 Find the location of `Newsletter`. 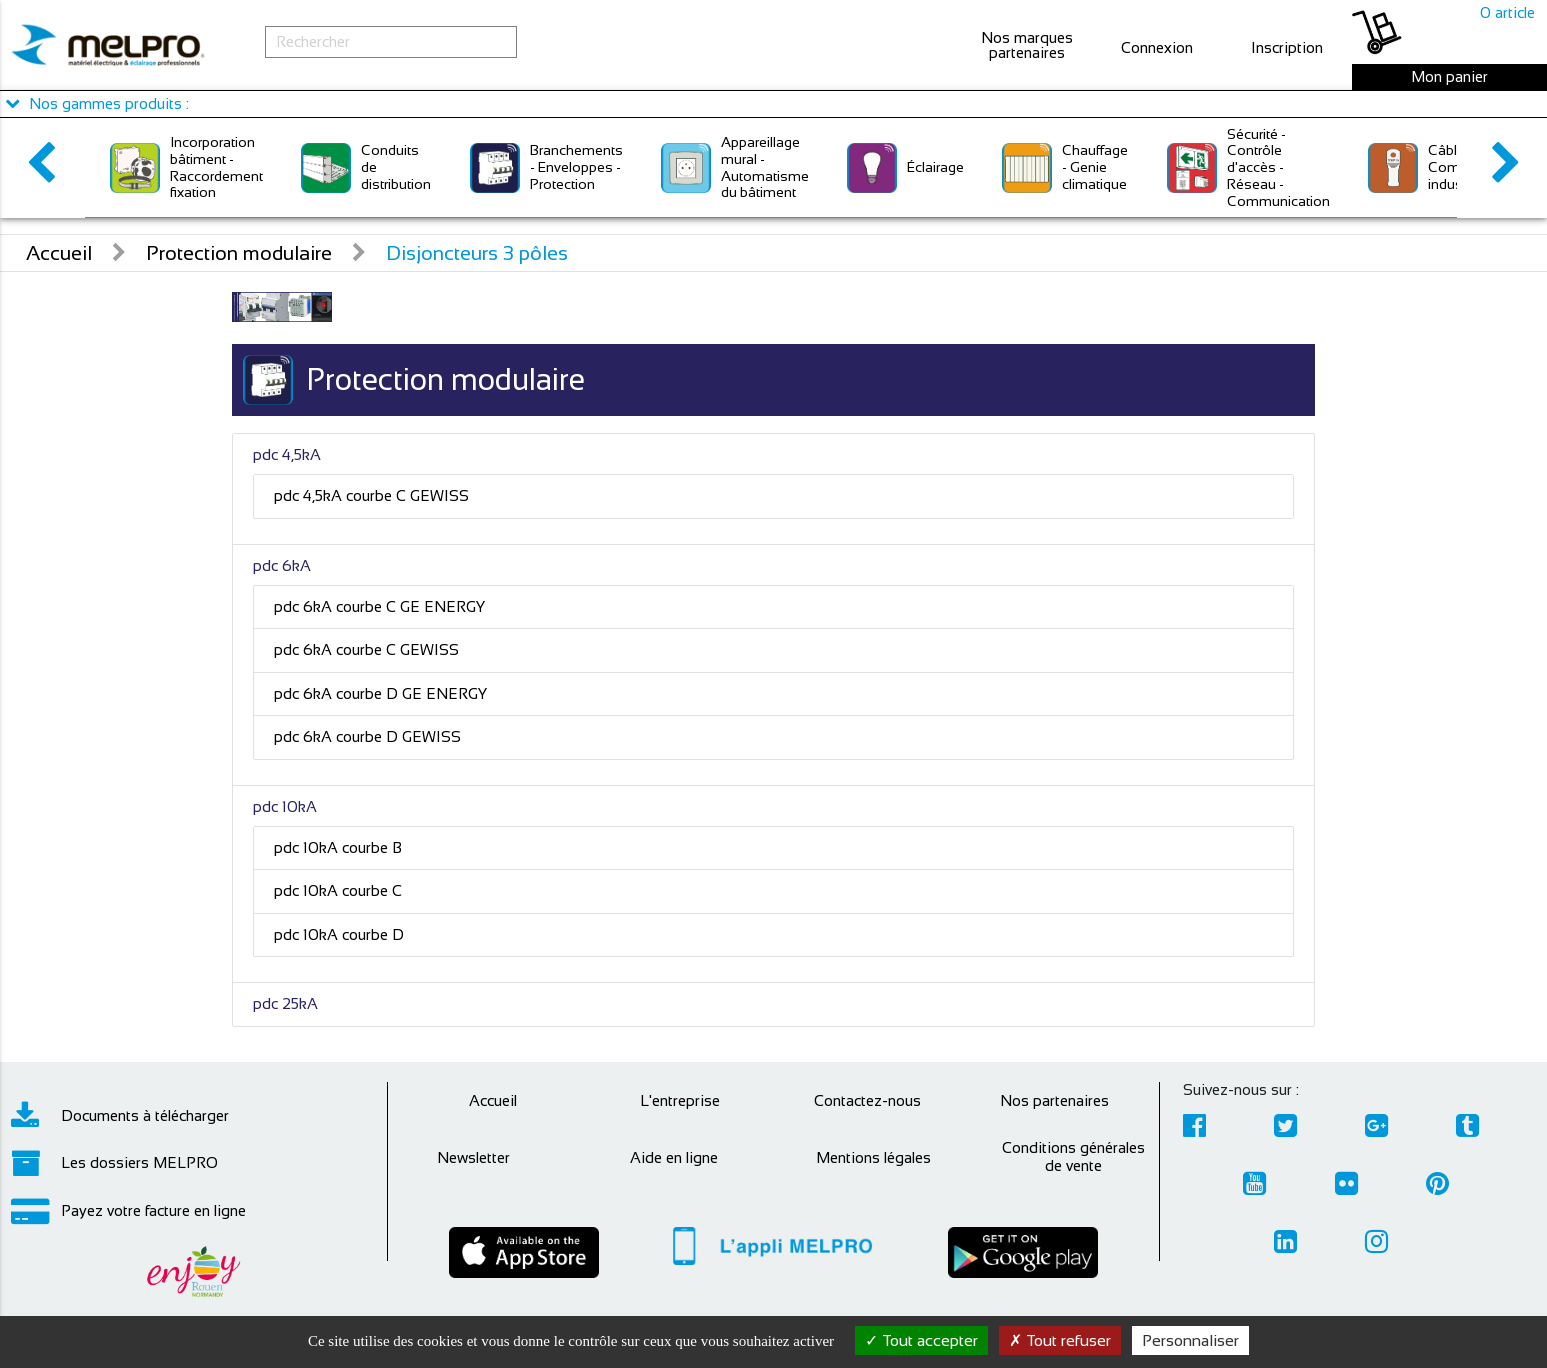

Newsletter is located at coordinates (473, 1157).